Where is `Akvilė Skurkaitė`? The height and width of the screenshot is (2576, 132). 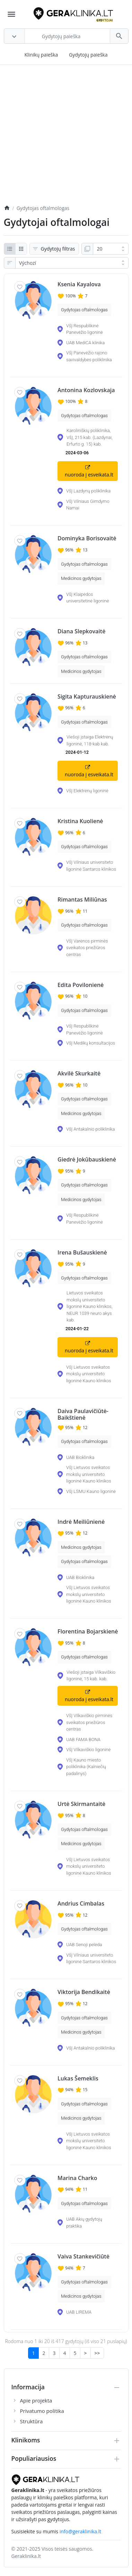 Akvilė Skurkaitė is located at coordinates (79, 1073).